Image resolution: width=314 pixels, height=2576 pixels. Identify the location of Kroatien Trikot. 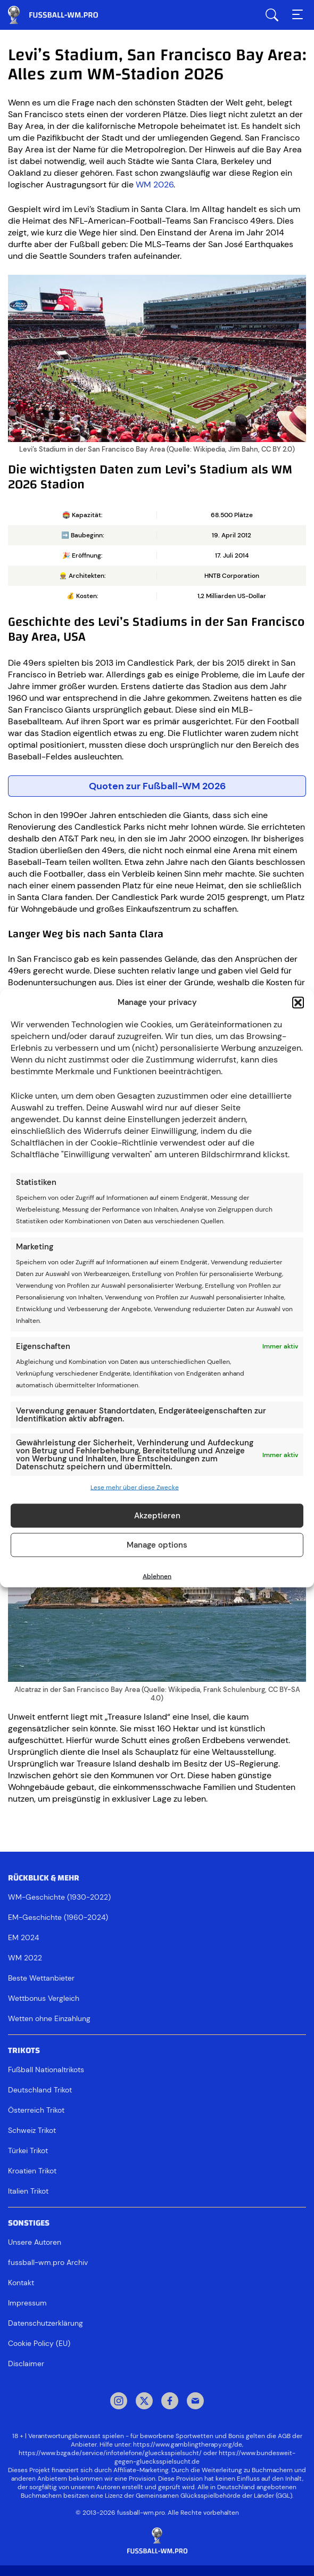
(32, 2171).